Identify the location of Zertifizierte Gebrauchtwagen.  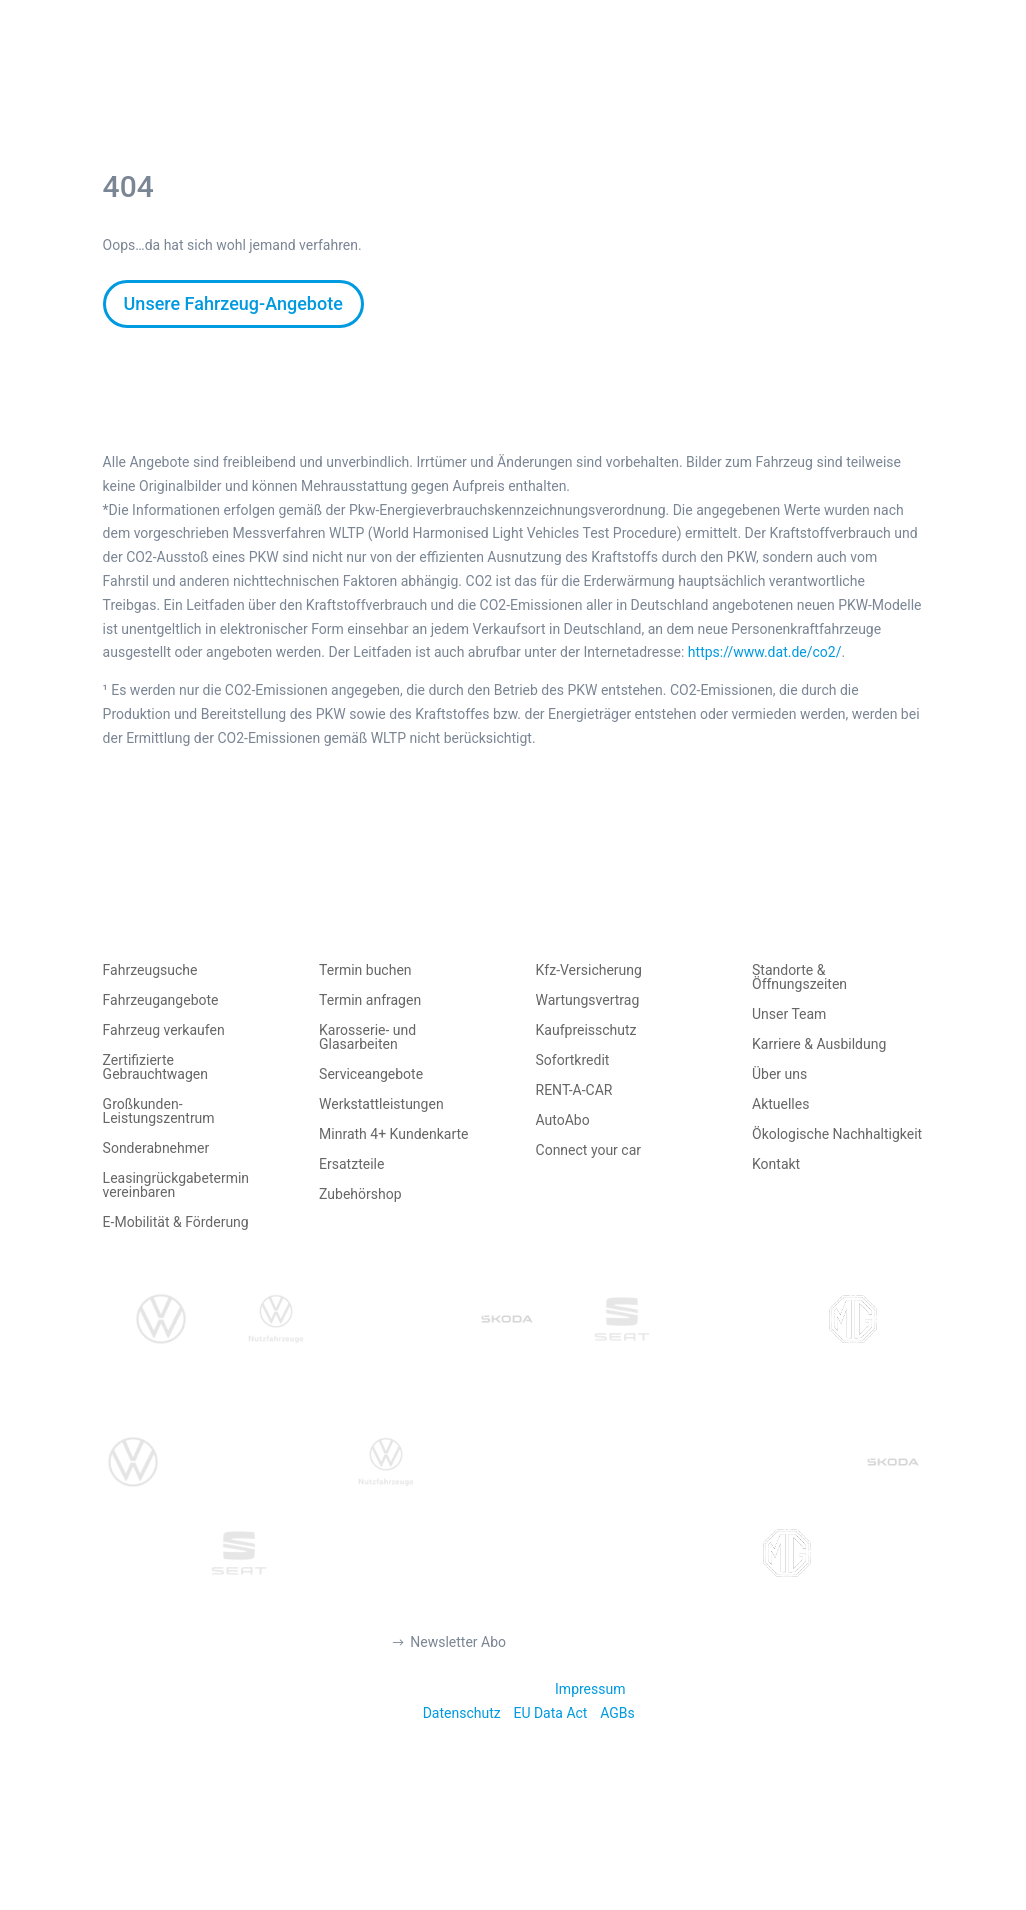
(155, 1067).